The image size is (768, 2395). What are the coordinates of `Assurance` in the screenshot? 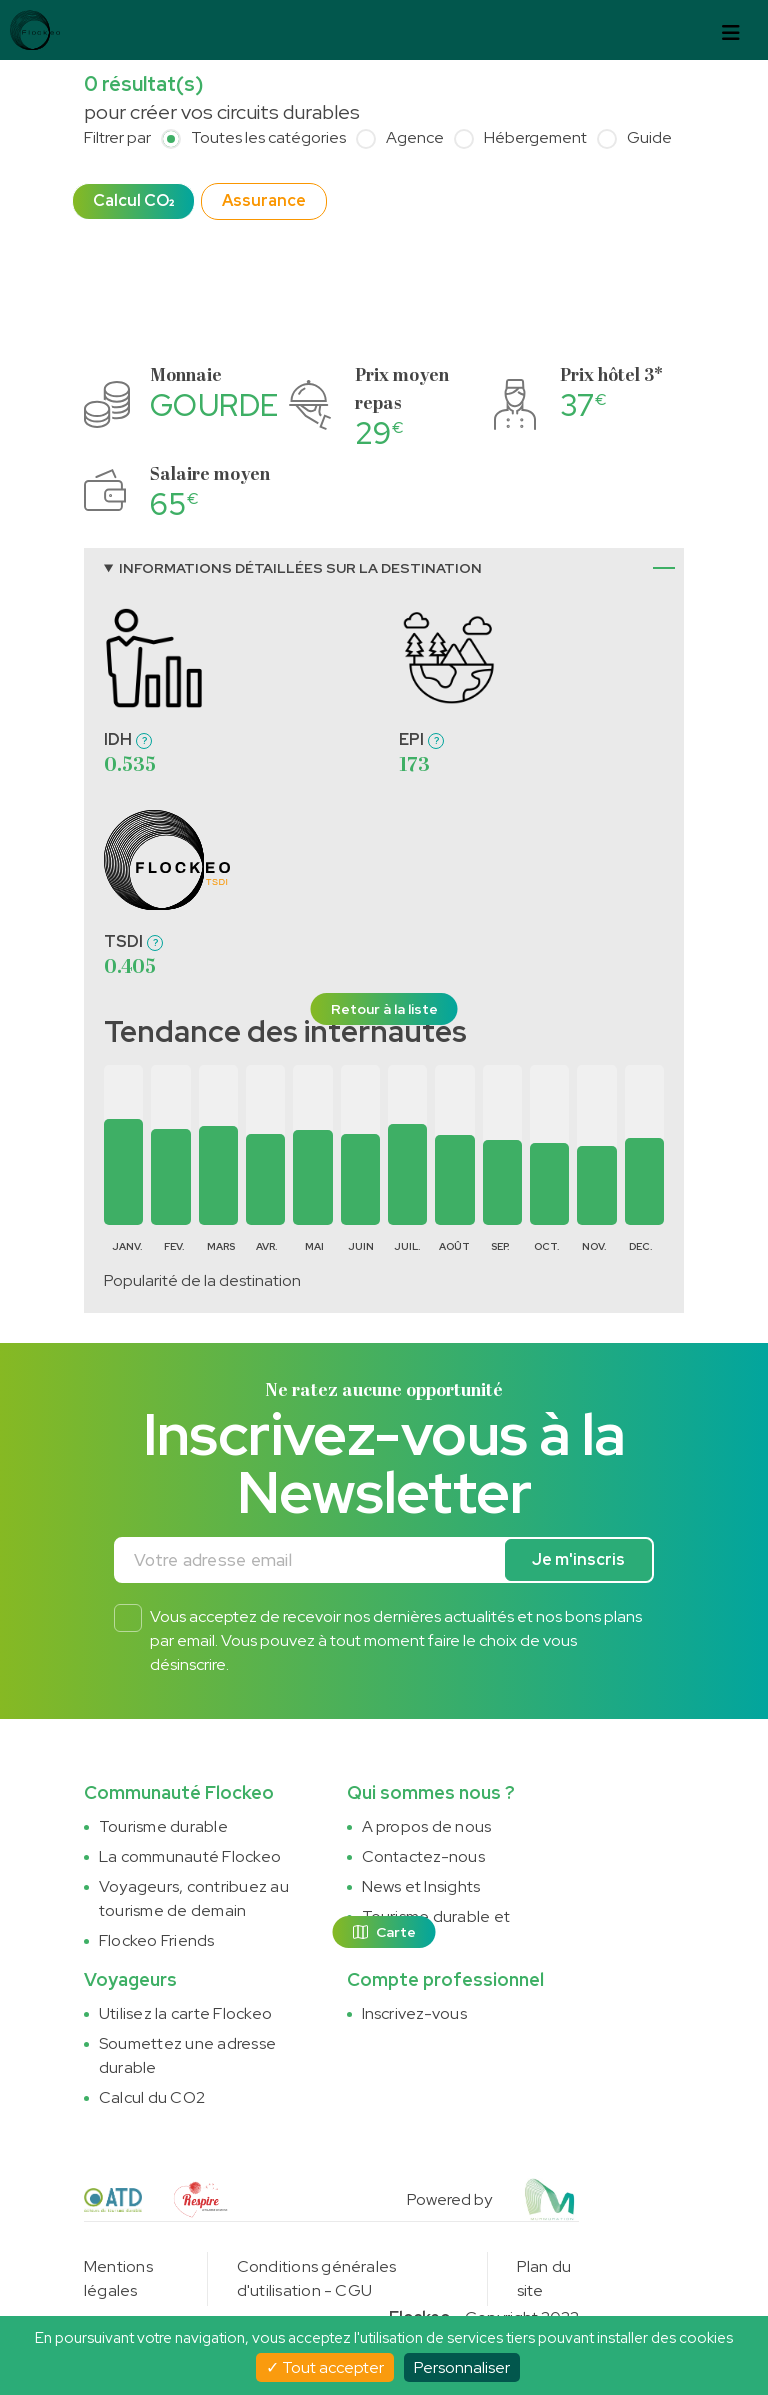 It's located at (264, 200).